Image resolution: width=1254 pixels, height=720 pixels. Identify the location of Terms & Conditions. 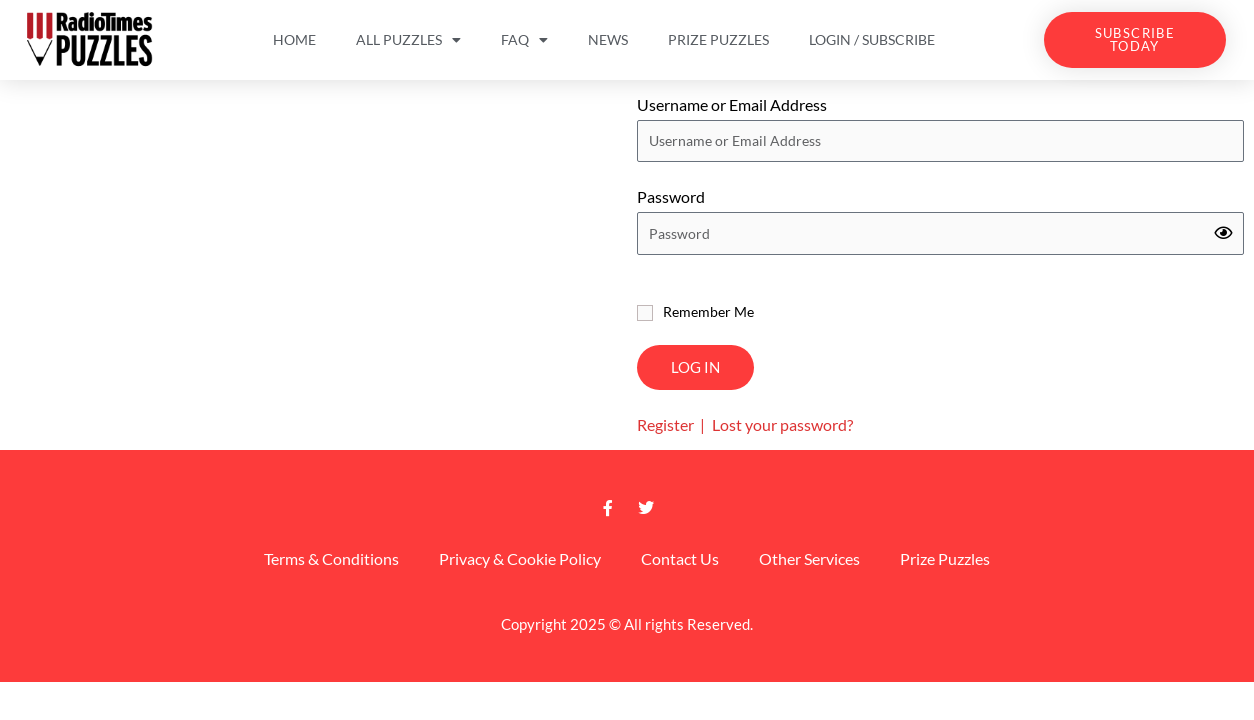
(331, 558).